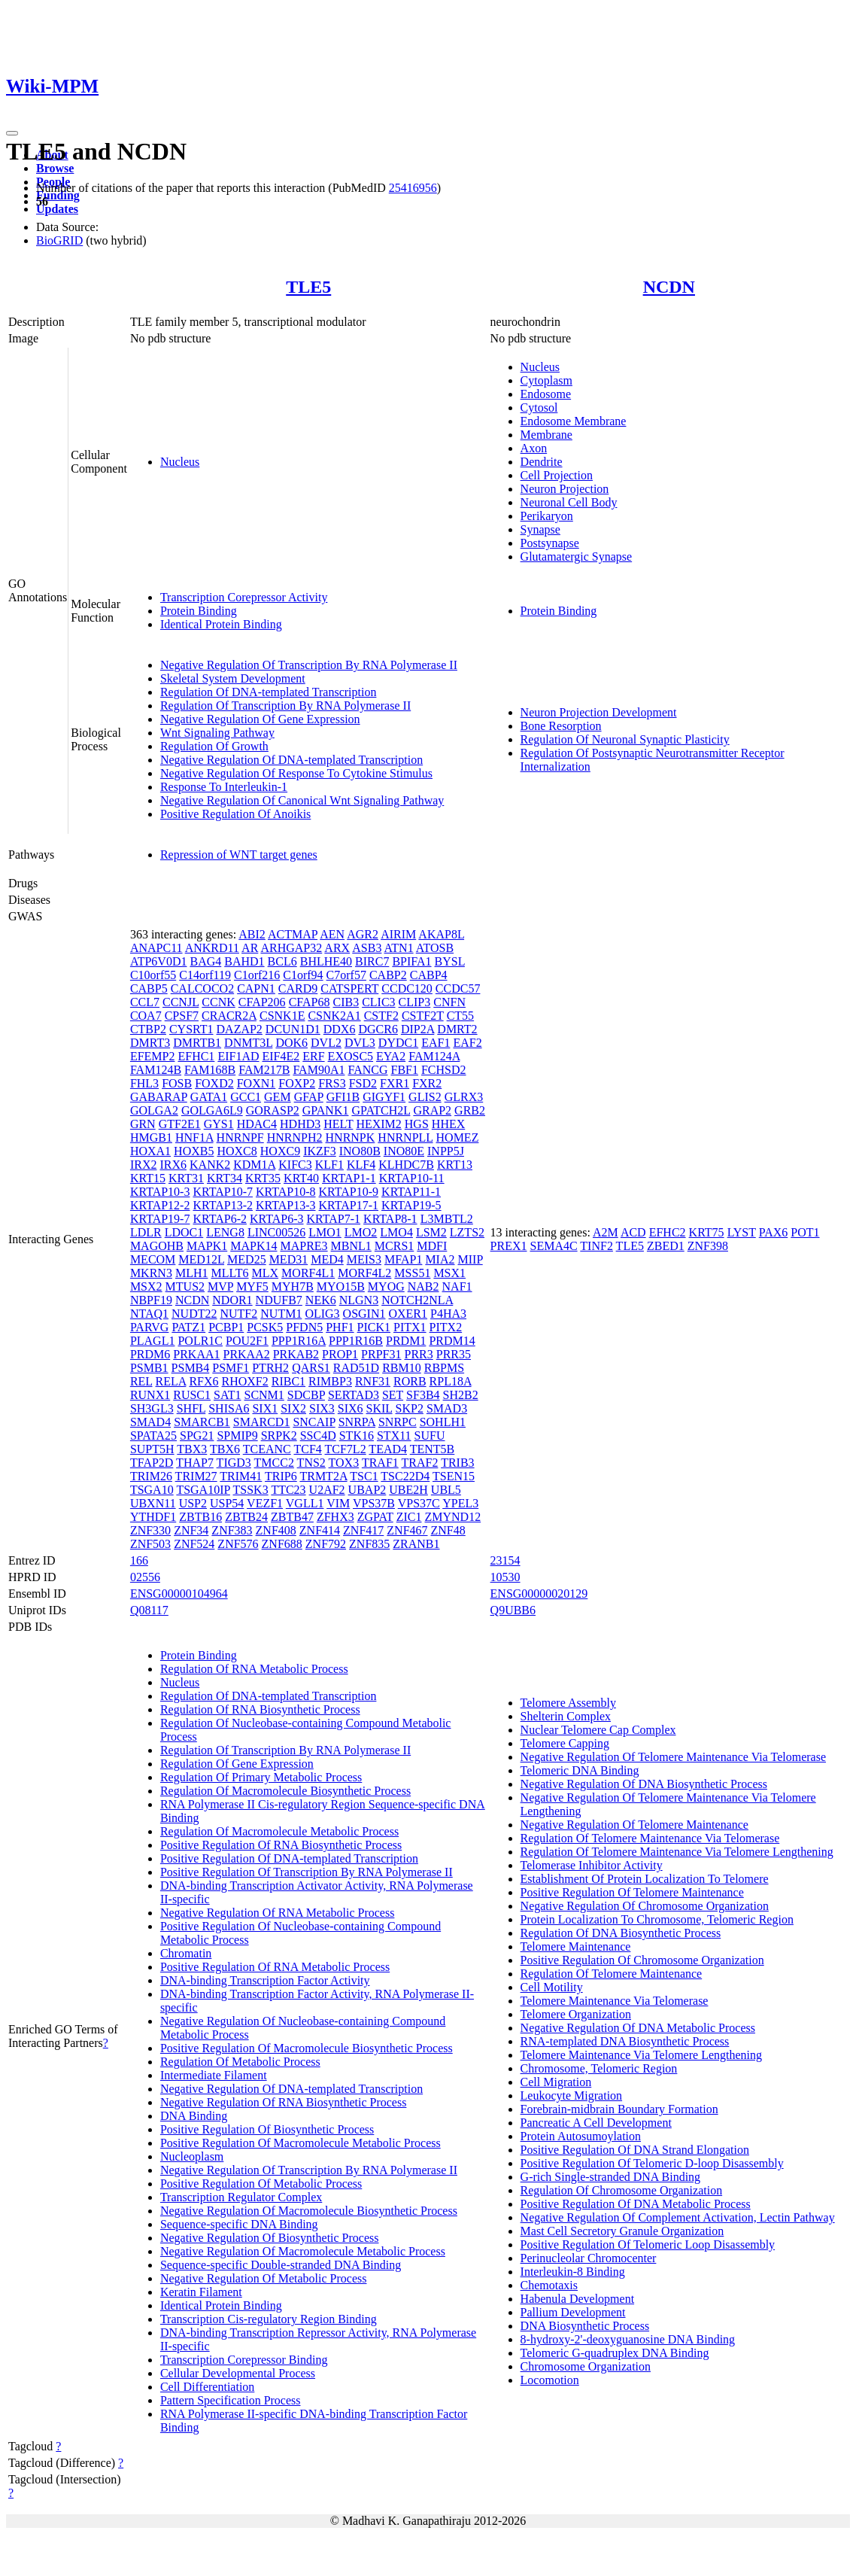 Image resolution: width=856 pixels, height=2576 pixels. Describe the element at coordinates (262, 1002) in the screenshot. I see `CFAP206` at that location.